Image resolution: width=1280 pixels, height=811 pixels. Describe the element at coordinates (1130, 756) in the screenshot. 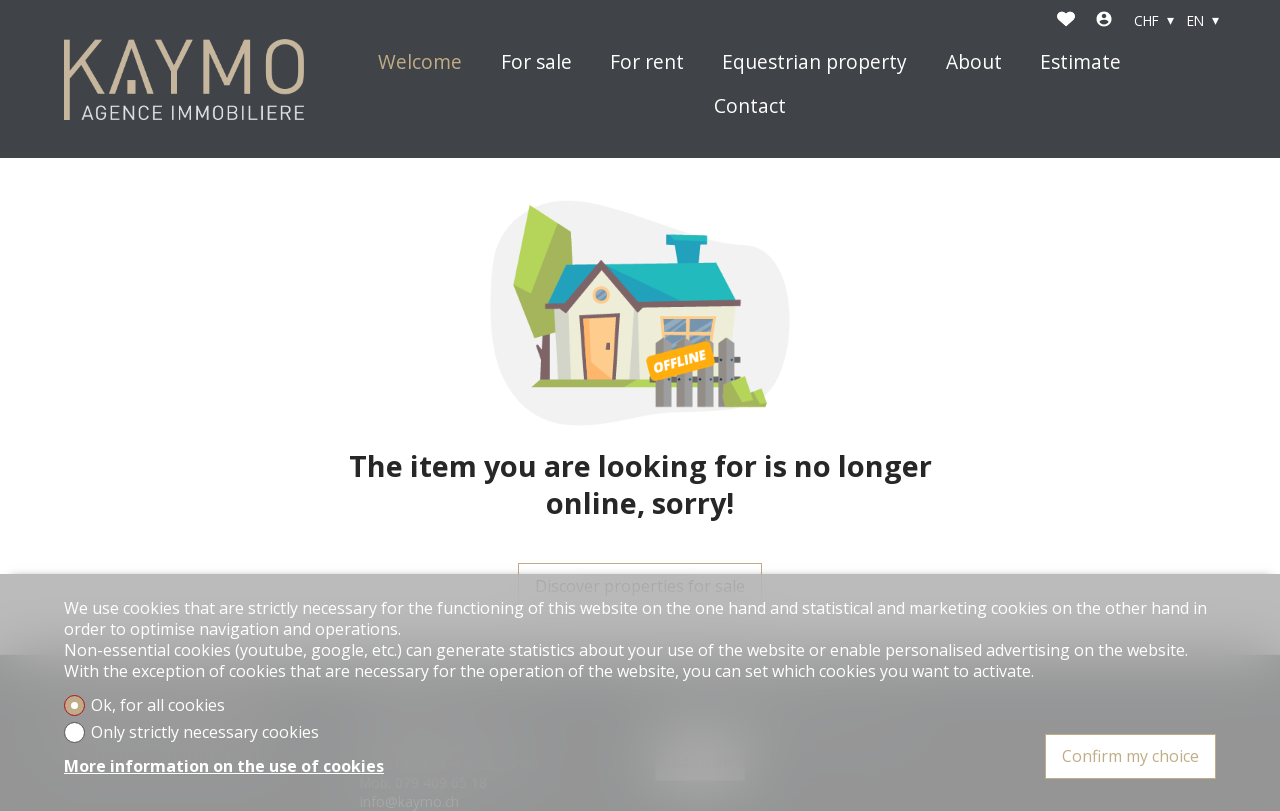

I see `Confirm my choice` at that location.